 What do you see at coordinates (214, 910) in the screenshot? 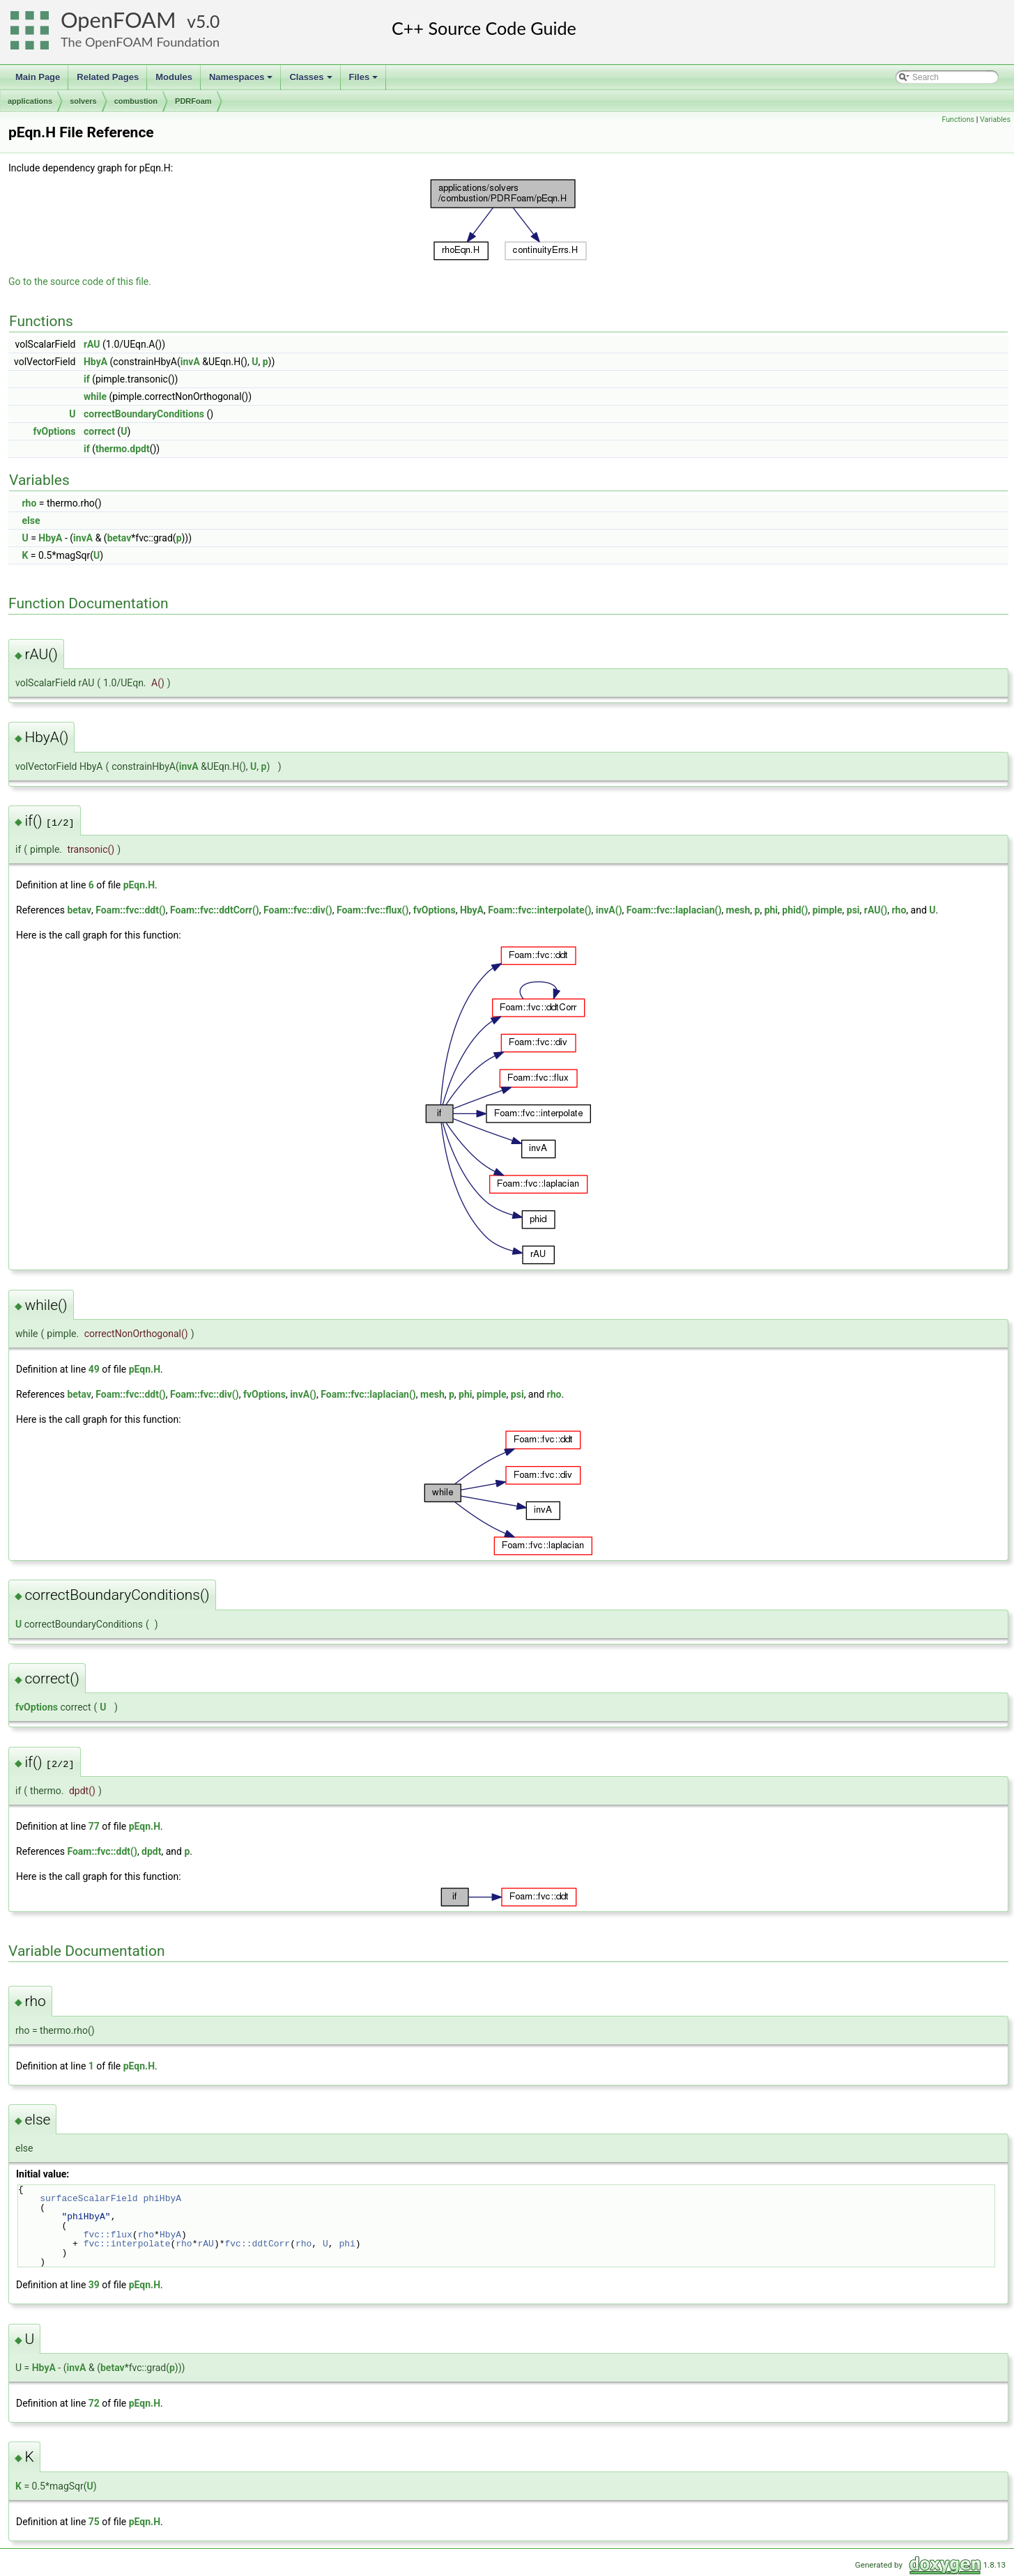
I see `Foam::fvc::ddtCorr()` at bounding box center [214, 910].